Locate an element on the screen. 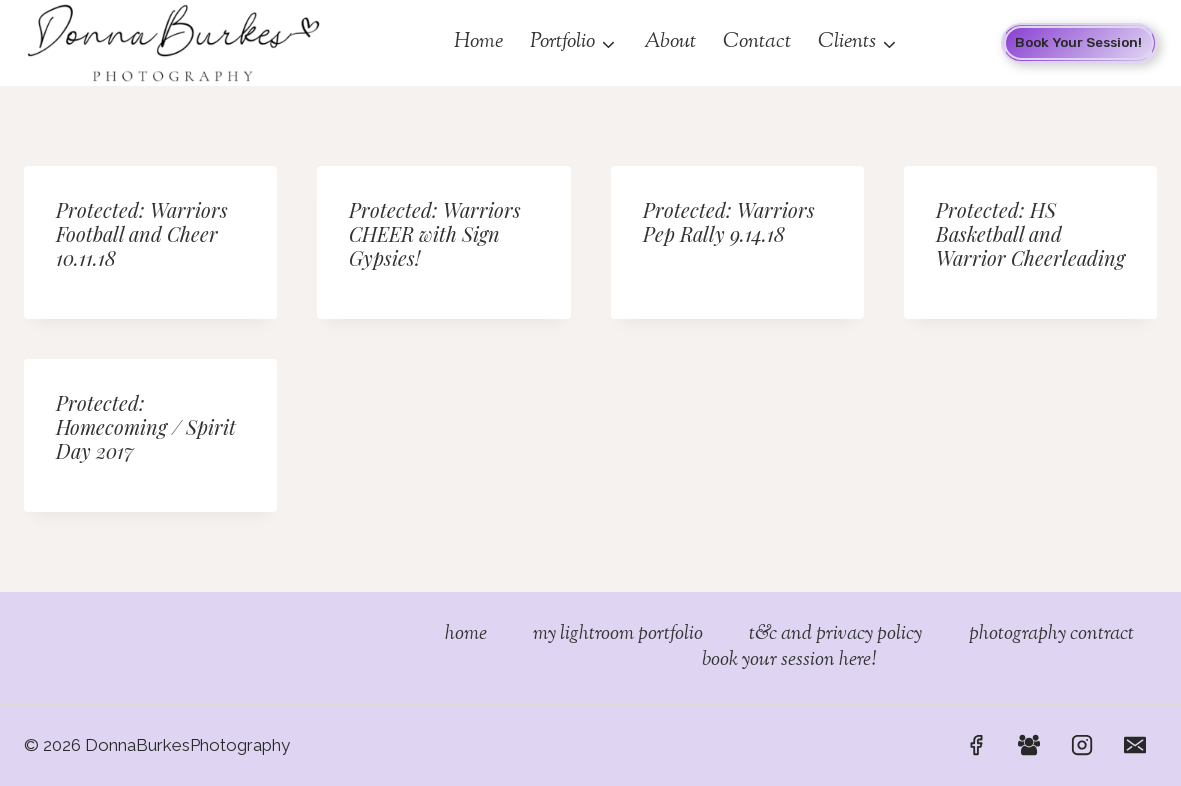 This screenshot has width=1181, height=786. Book Your Session Here! is located at coordinates (789, 661).